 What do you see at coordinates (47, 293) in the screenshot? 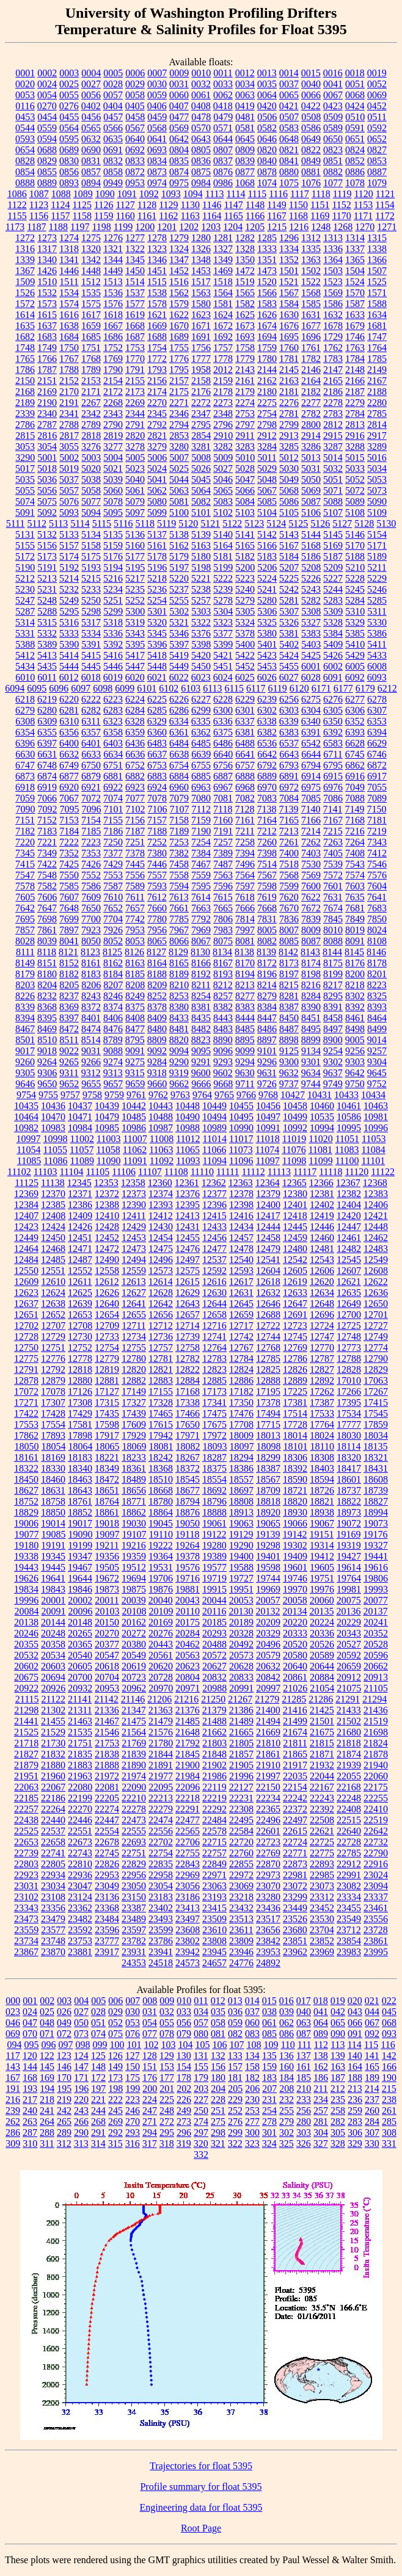
I see `1532` at bounding box center [47, 293].